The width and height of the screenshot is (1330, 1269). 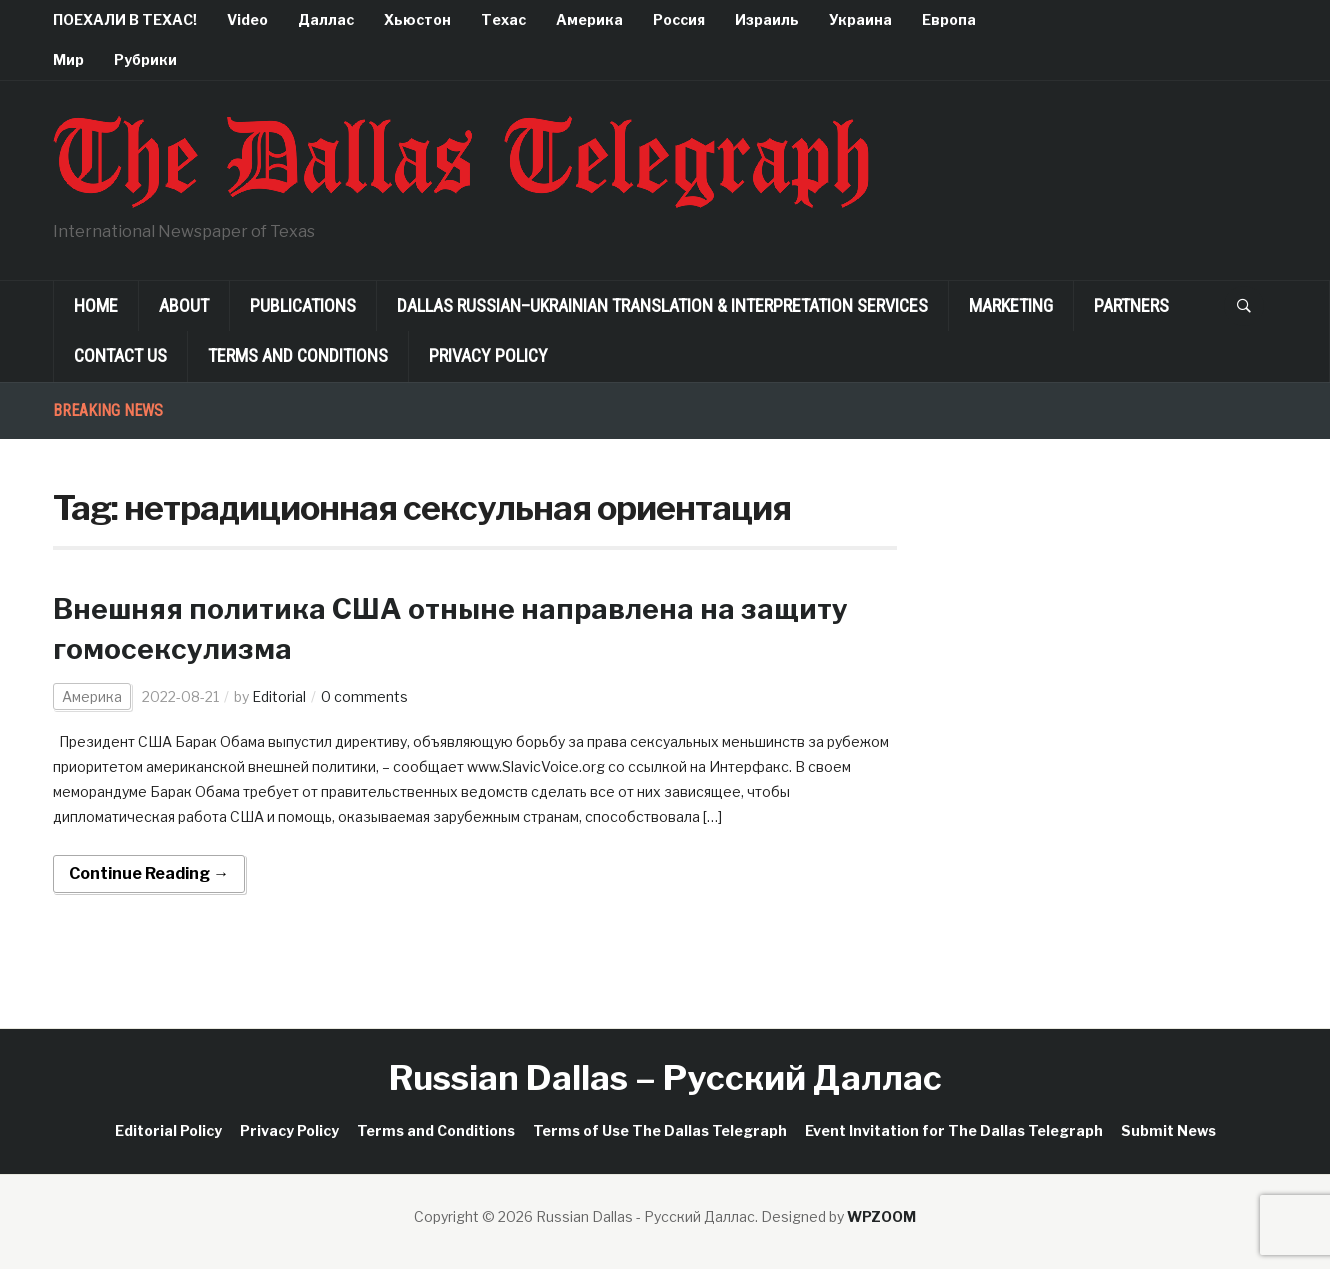 I want to click on Техас, so click(x=503, y=19).